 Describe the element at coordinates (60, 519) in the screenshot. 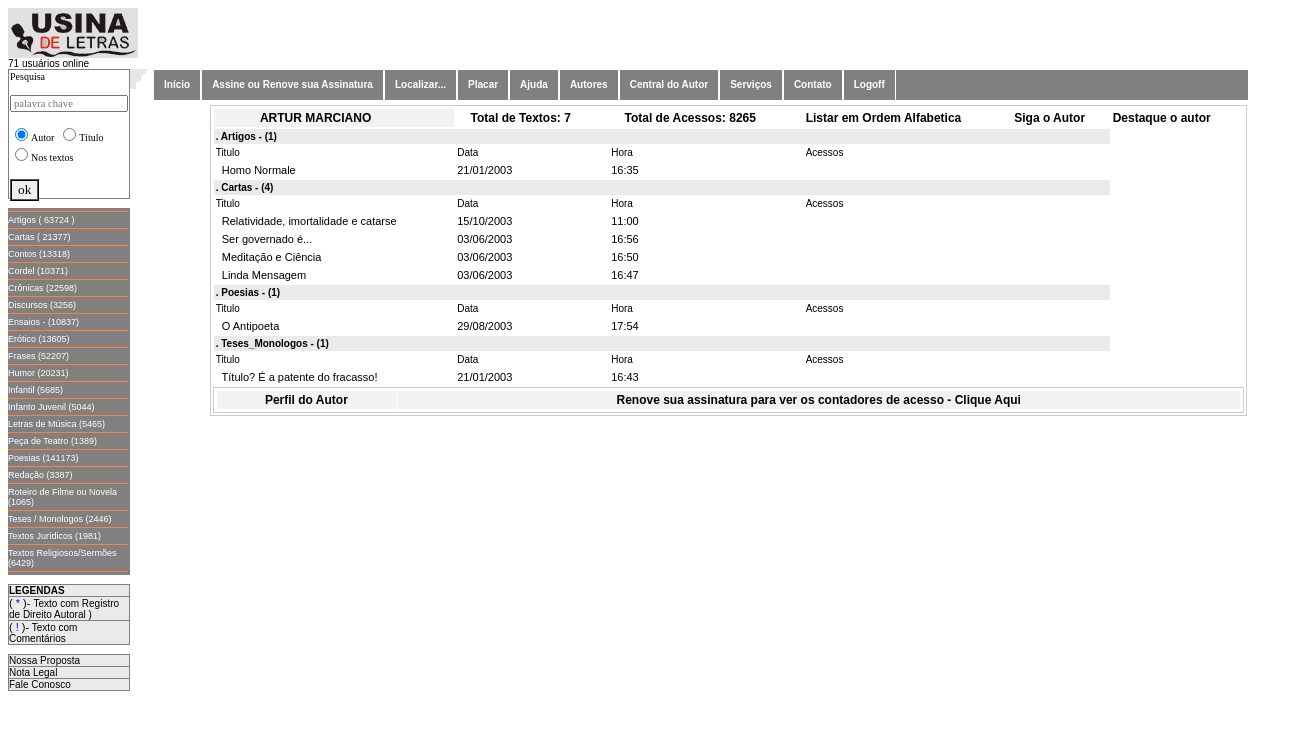

I see `Teses / Monologos (2446)` at that location.